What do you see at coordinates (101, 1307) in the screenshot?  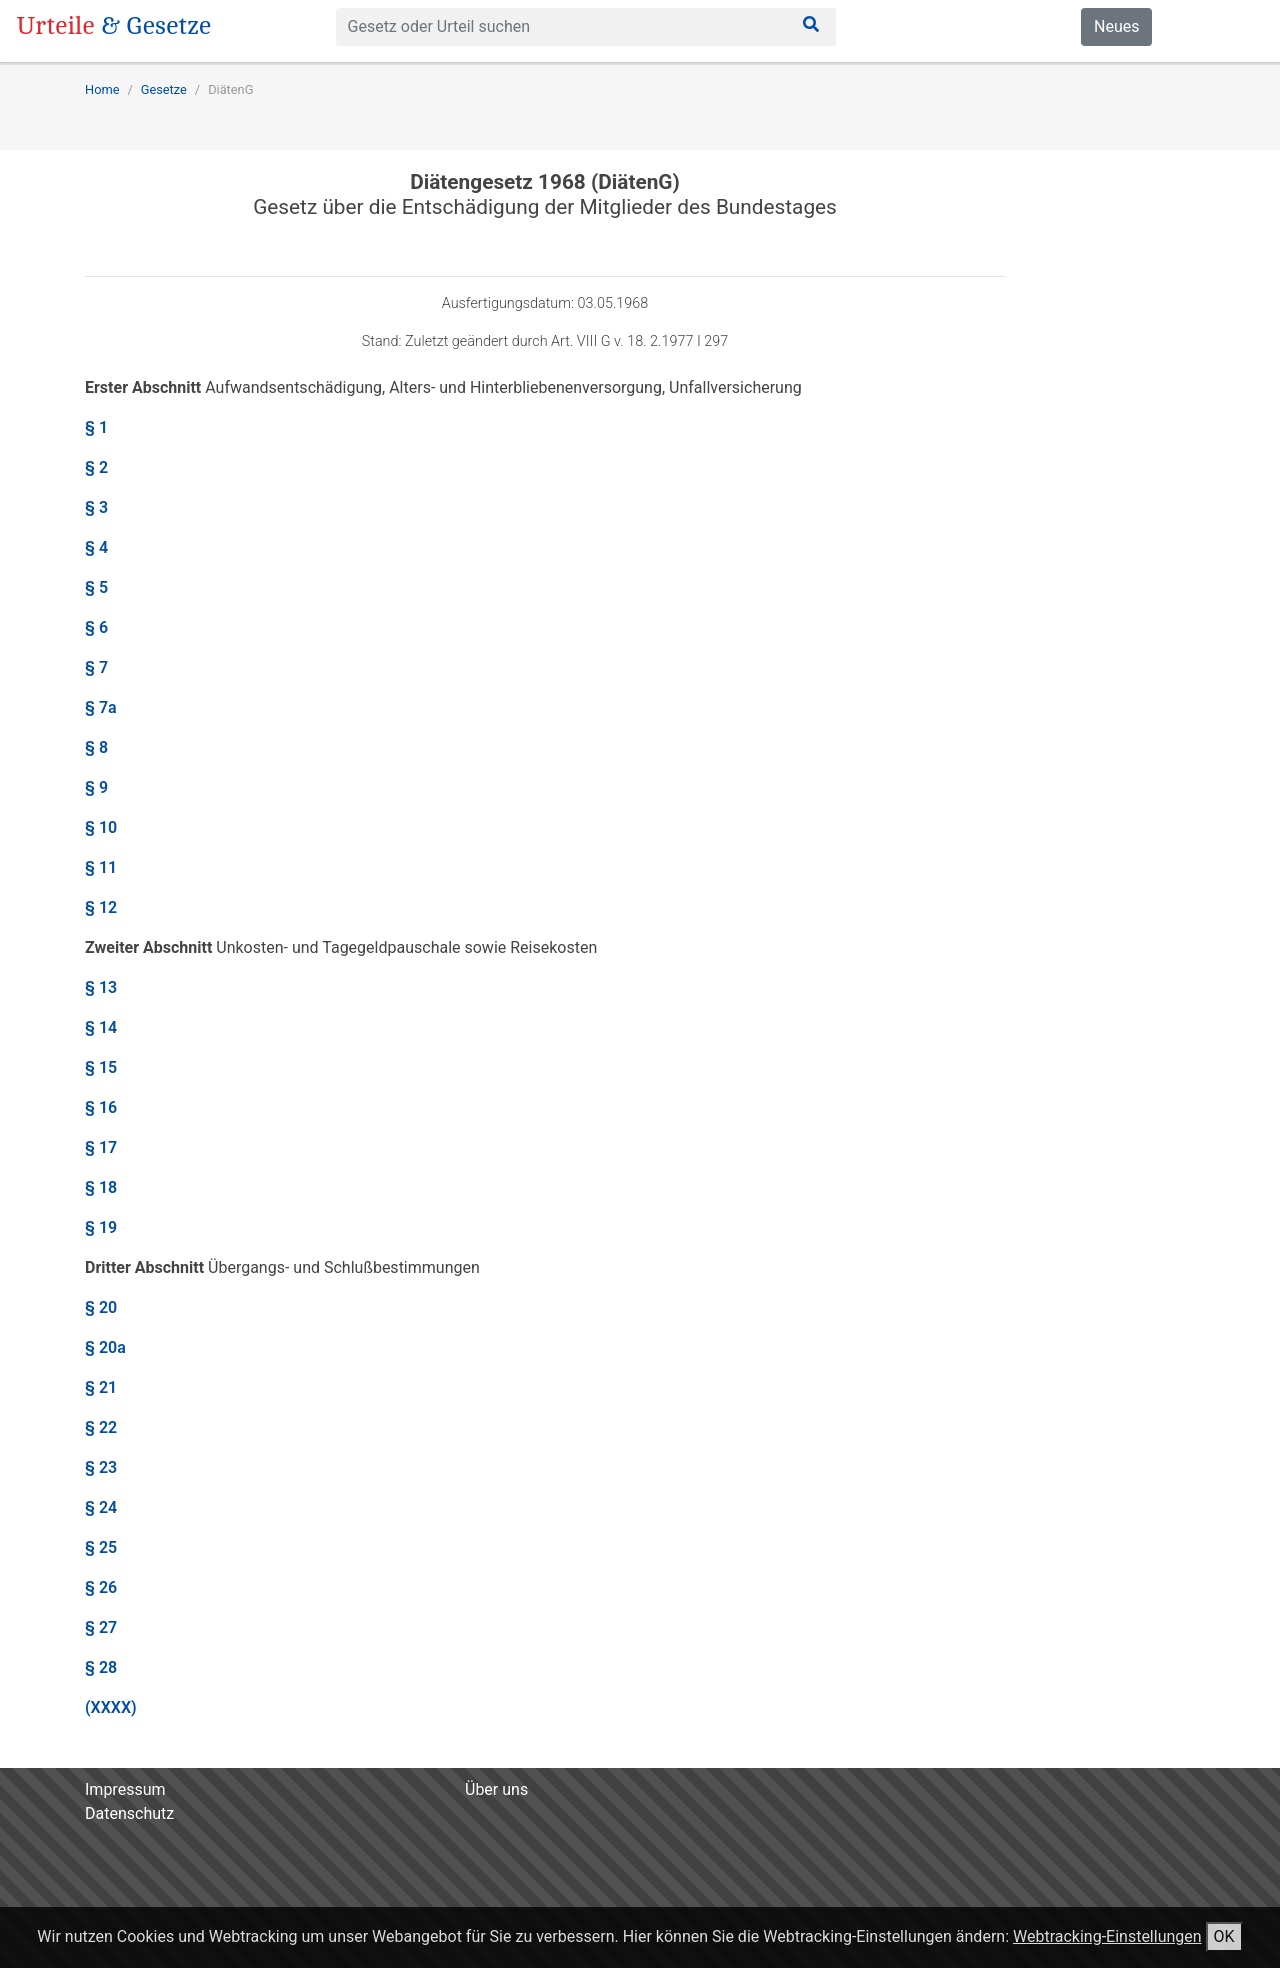 I see `§ 20` at bounding box center [101, 1307].